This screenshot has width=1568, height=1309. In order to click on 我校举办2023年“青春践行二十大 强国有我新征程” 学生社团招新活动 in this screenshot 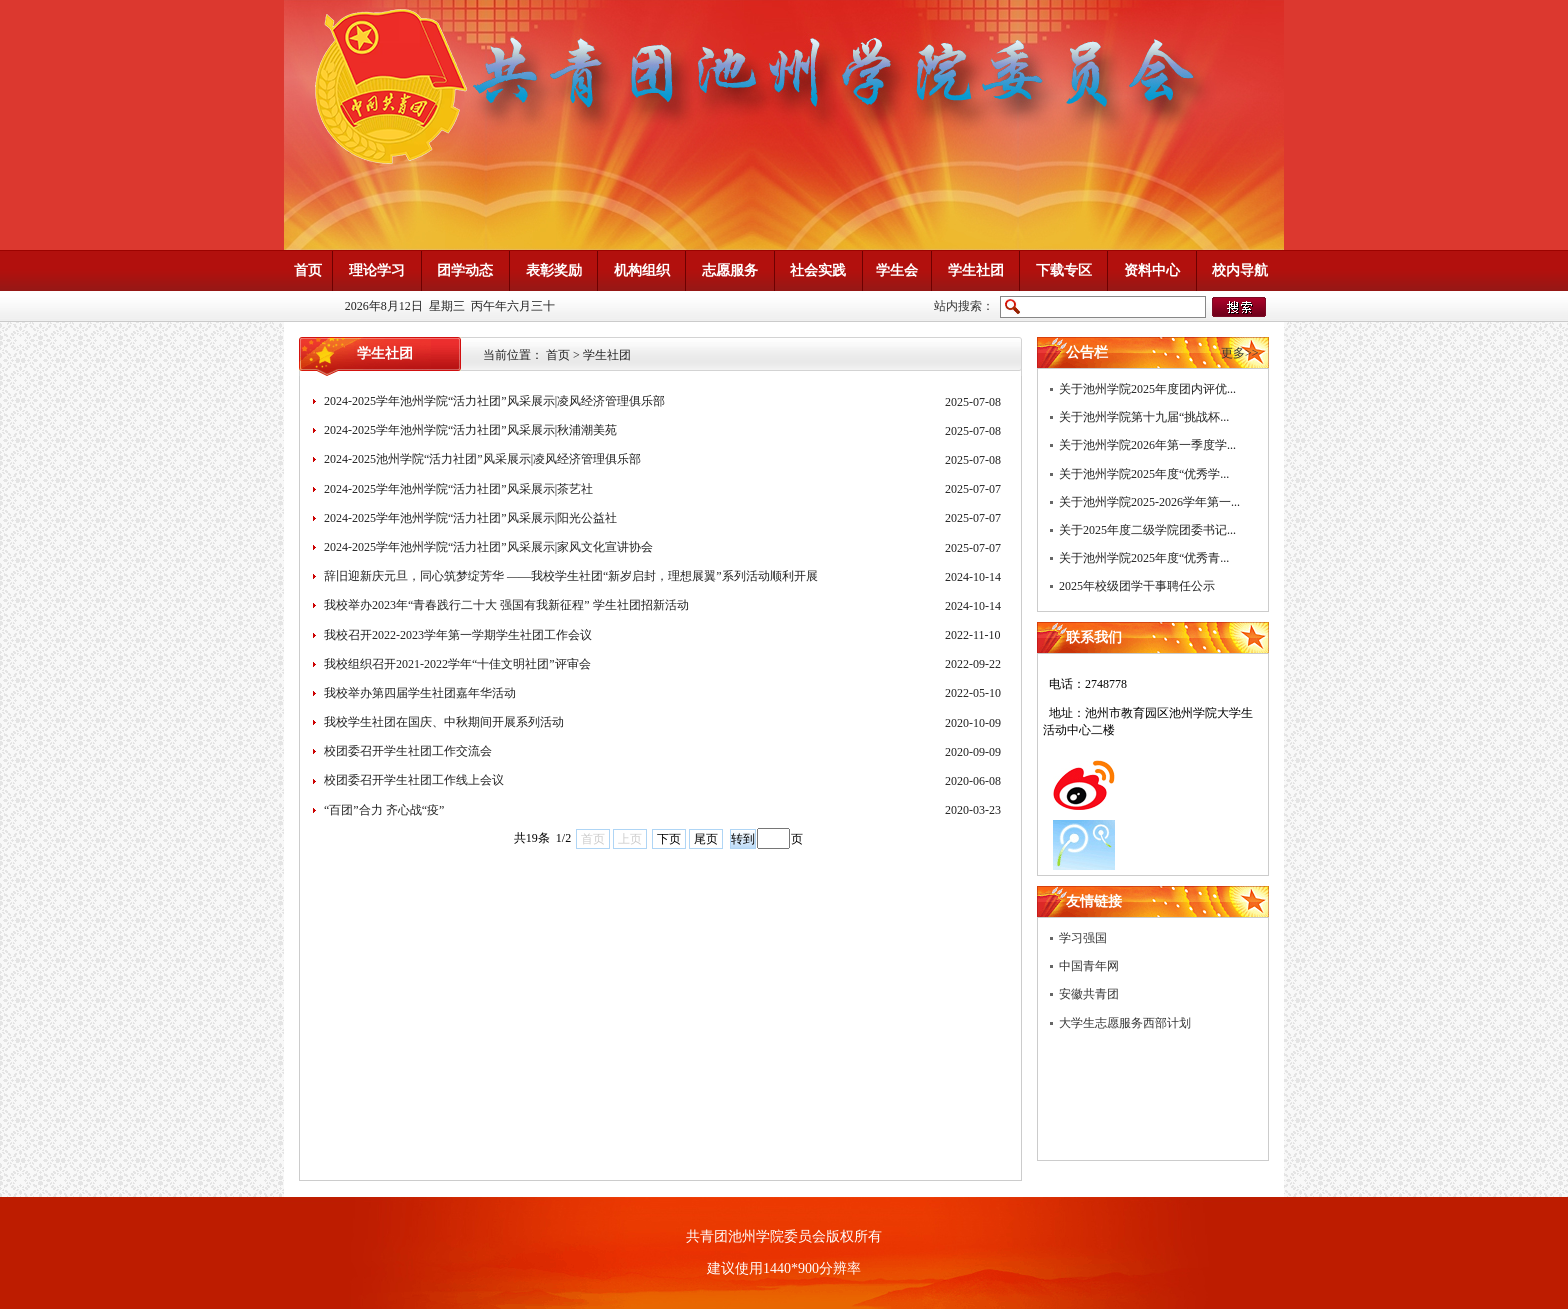, I will do `click(506, 605)`.